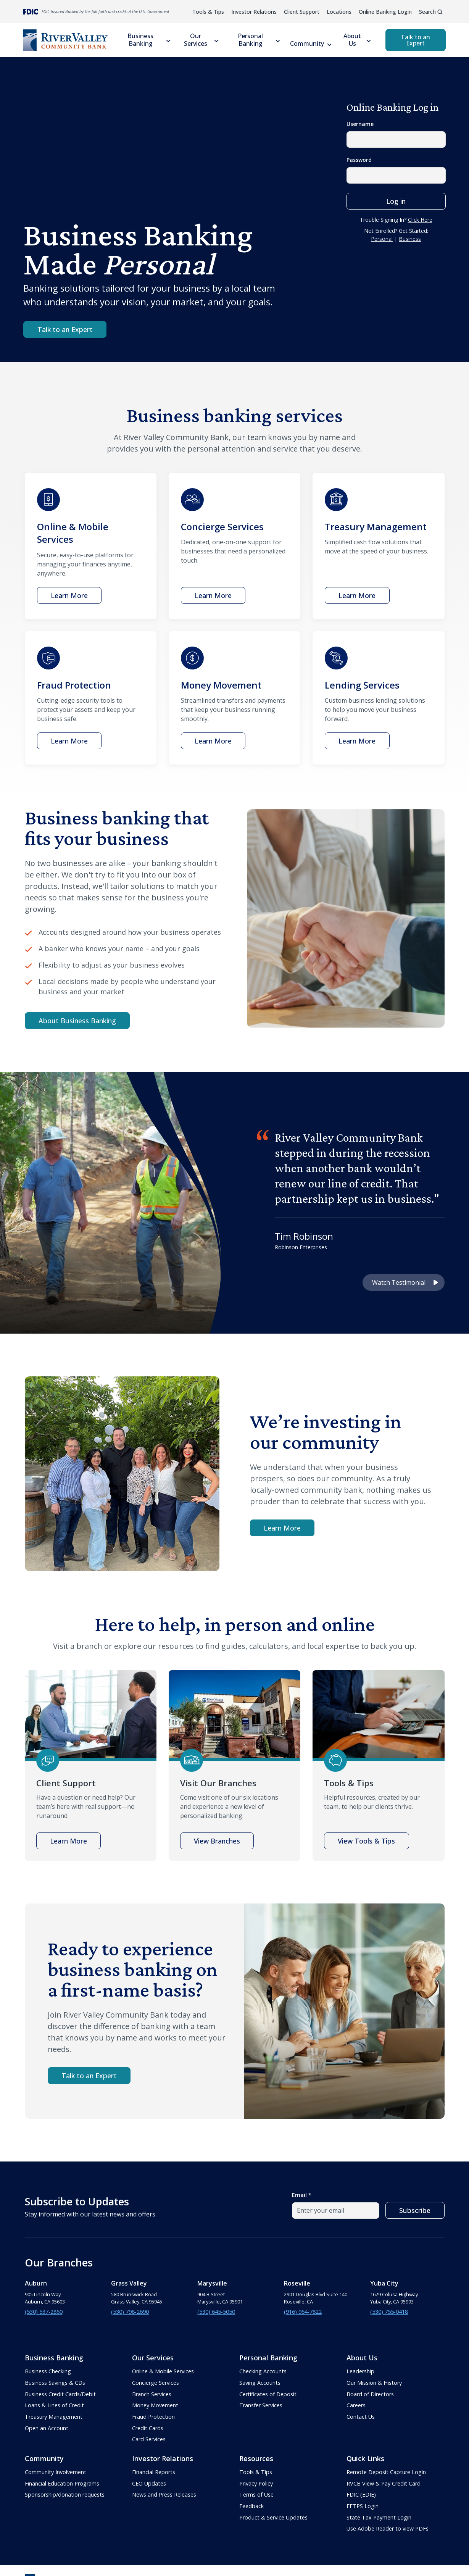 The image size is (469, 2576). What do you see at coordinates (155, 2405) in the screenshot?
I see `Money Movement` at bounding box center [155, 2405].